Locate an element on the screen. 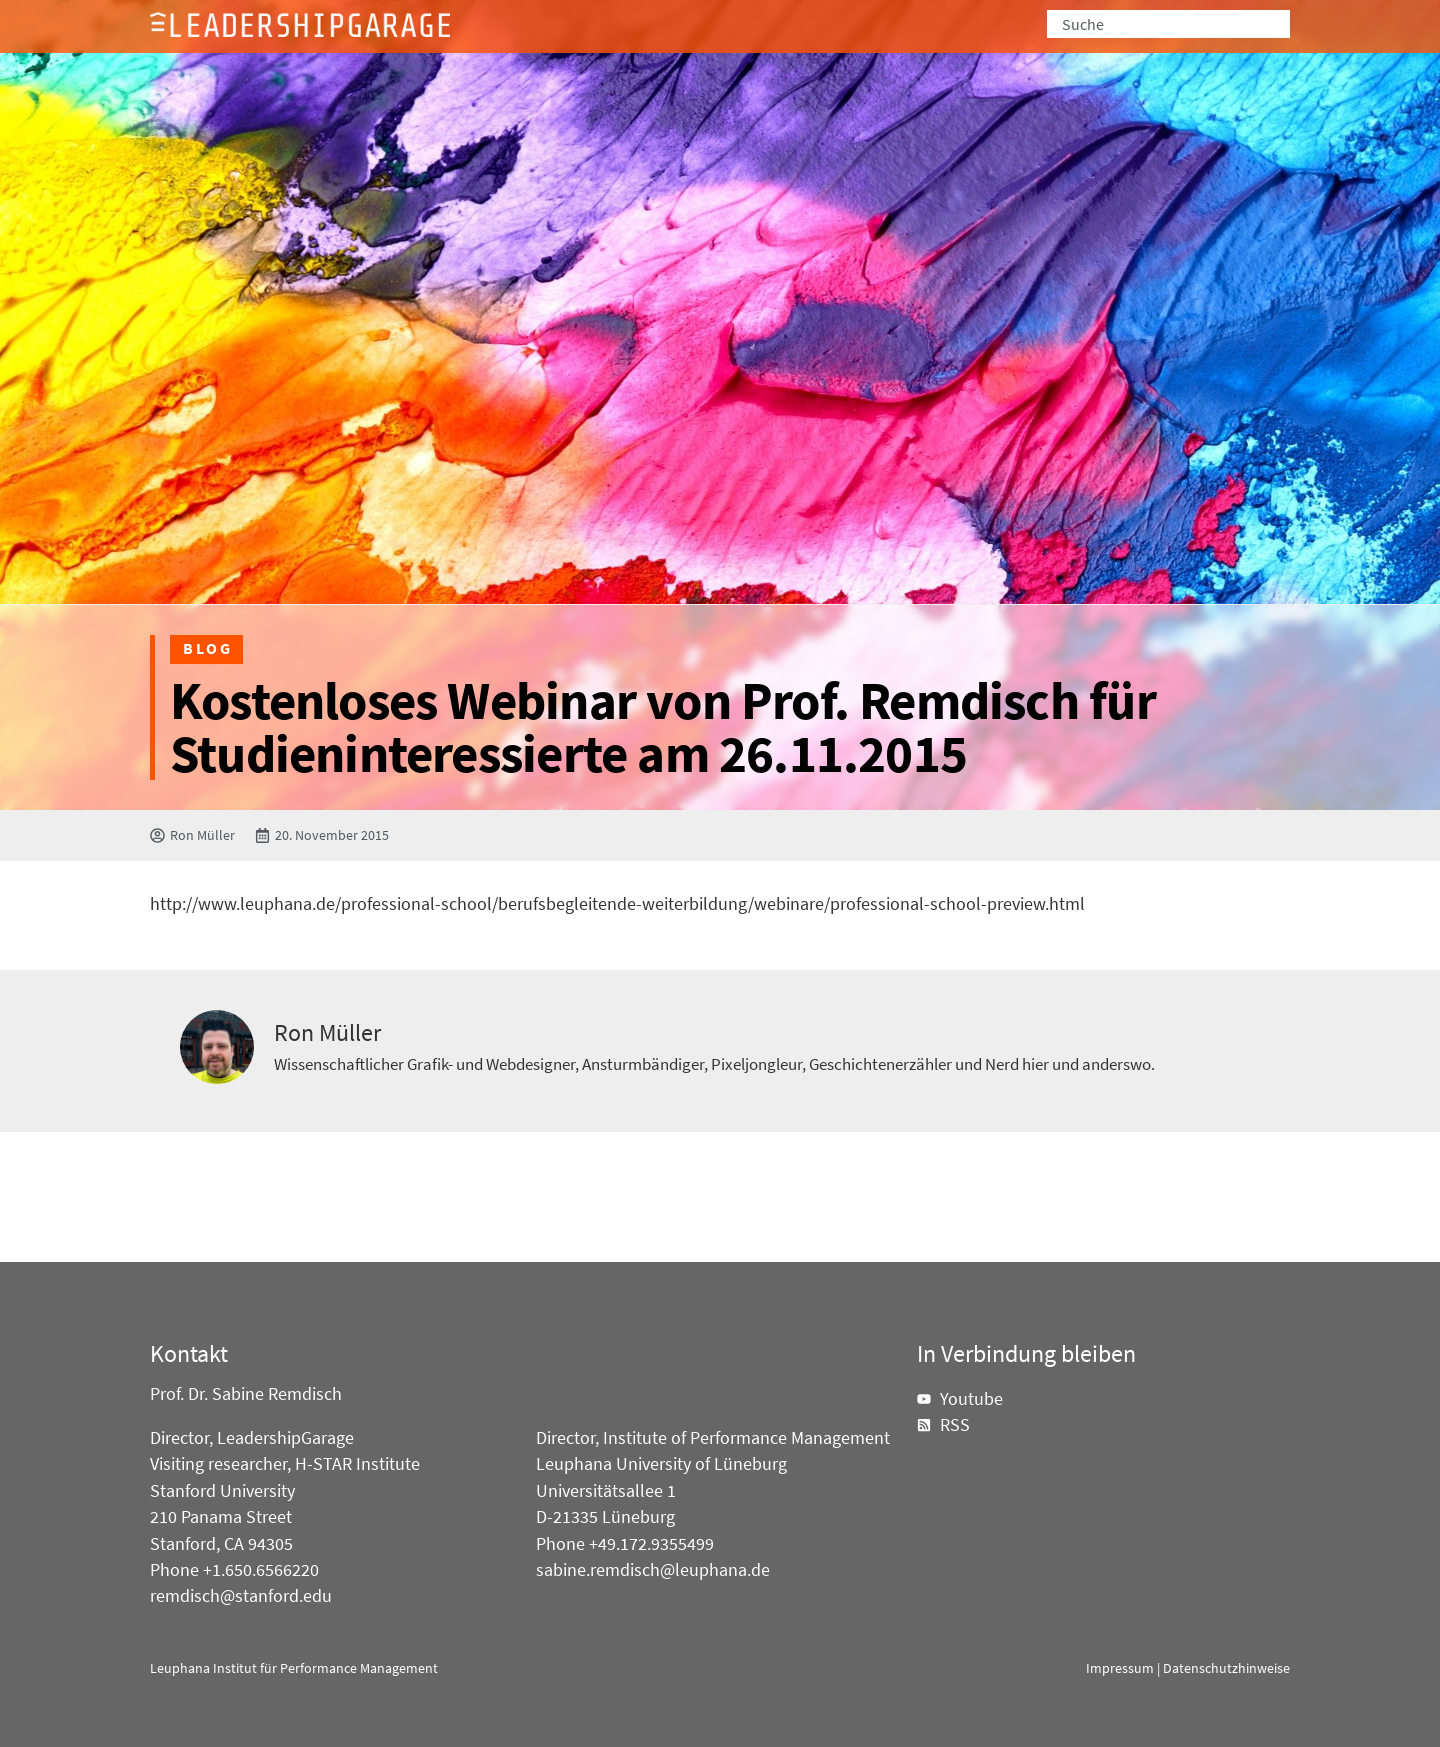 Image resolution: width=1440 pixels, height=1747 pixels. Impressum is located at coordinates (1120, 1668).